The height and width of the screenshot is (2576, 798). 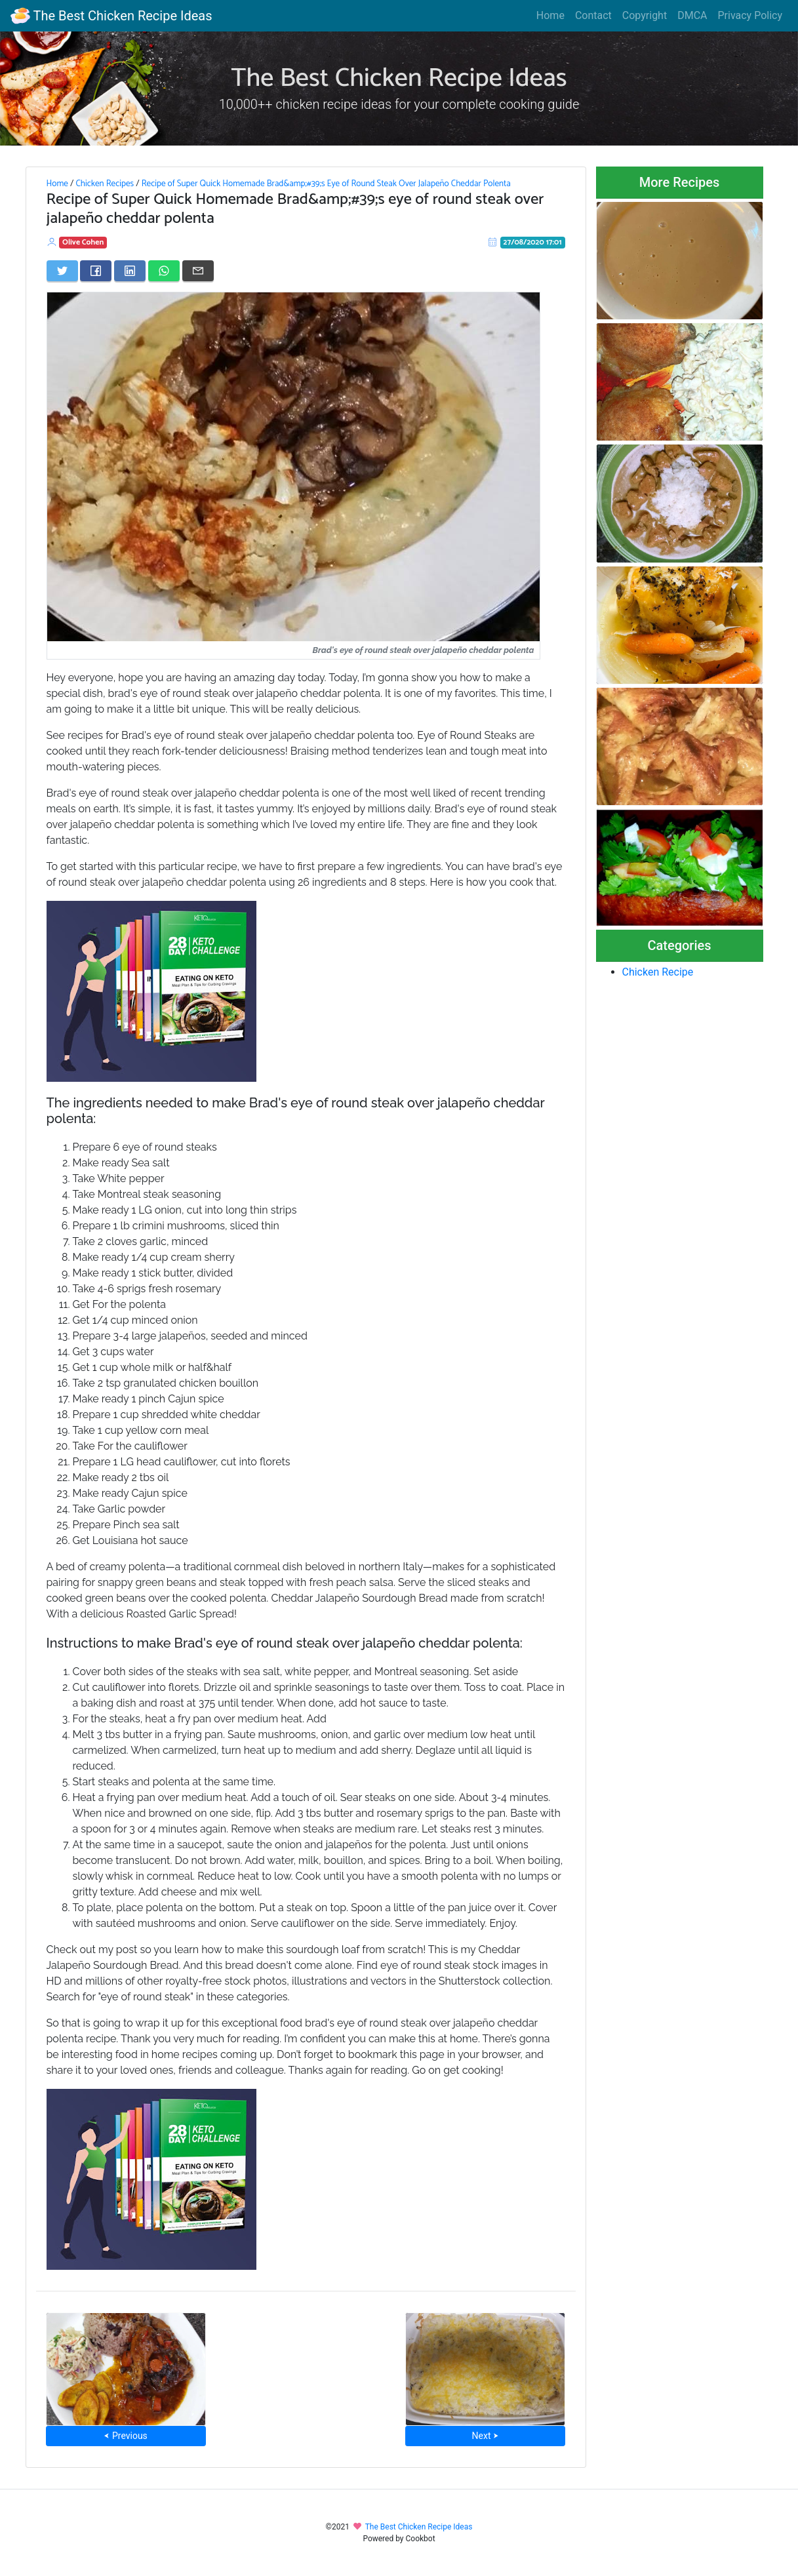 I want to click on DMCA, so click(x=692, y=15).